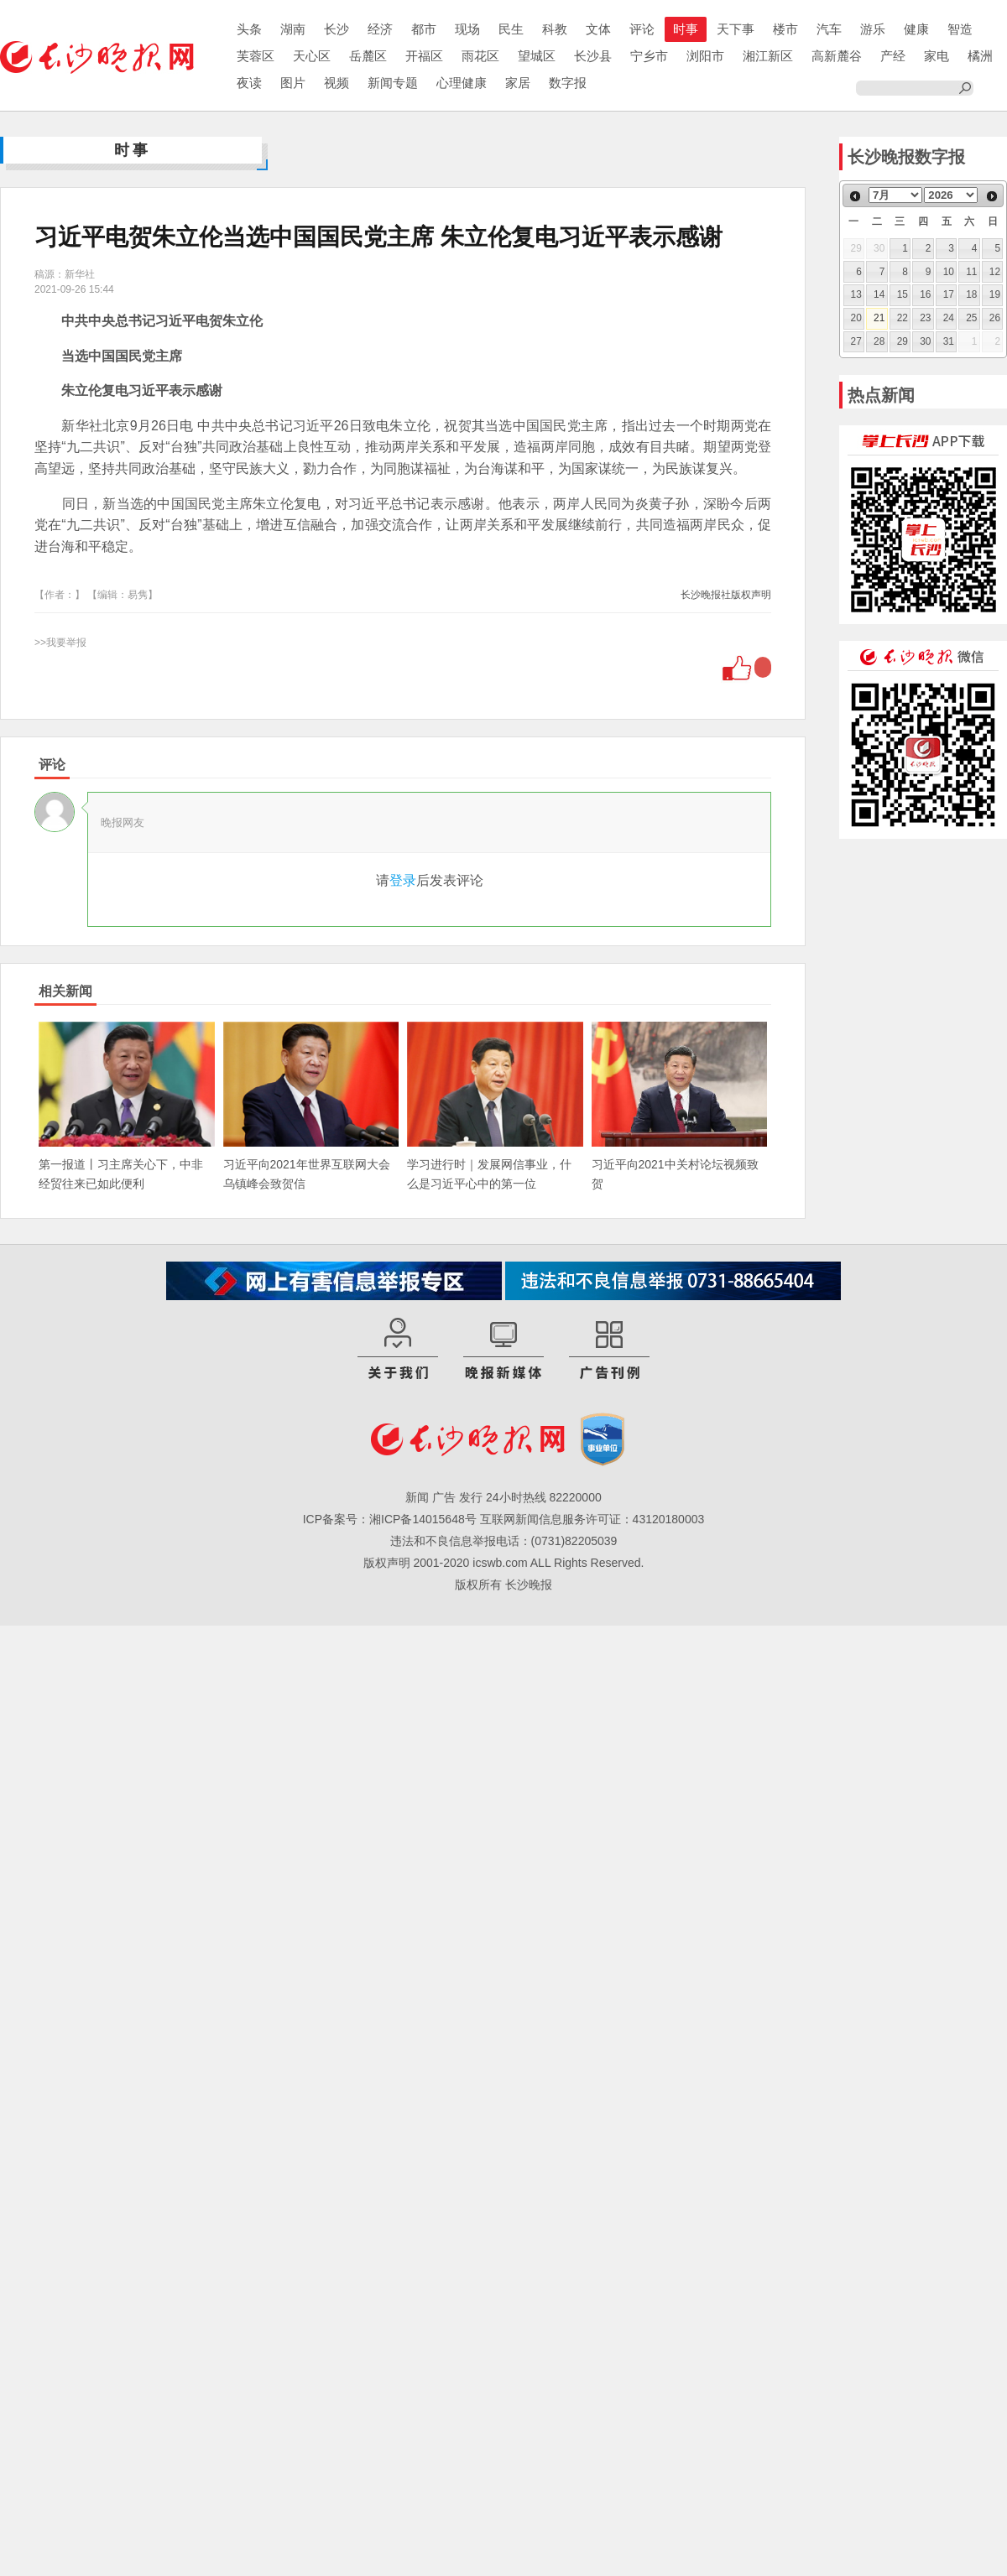 This screenshot has width=1007, height=2576. Describe the element at coordinates (994, 272) in the screenshot. I see `12` at that location.